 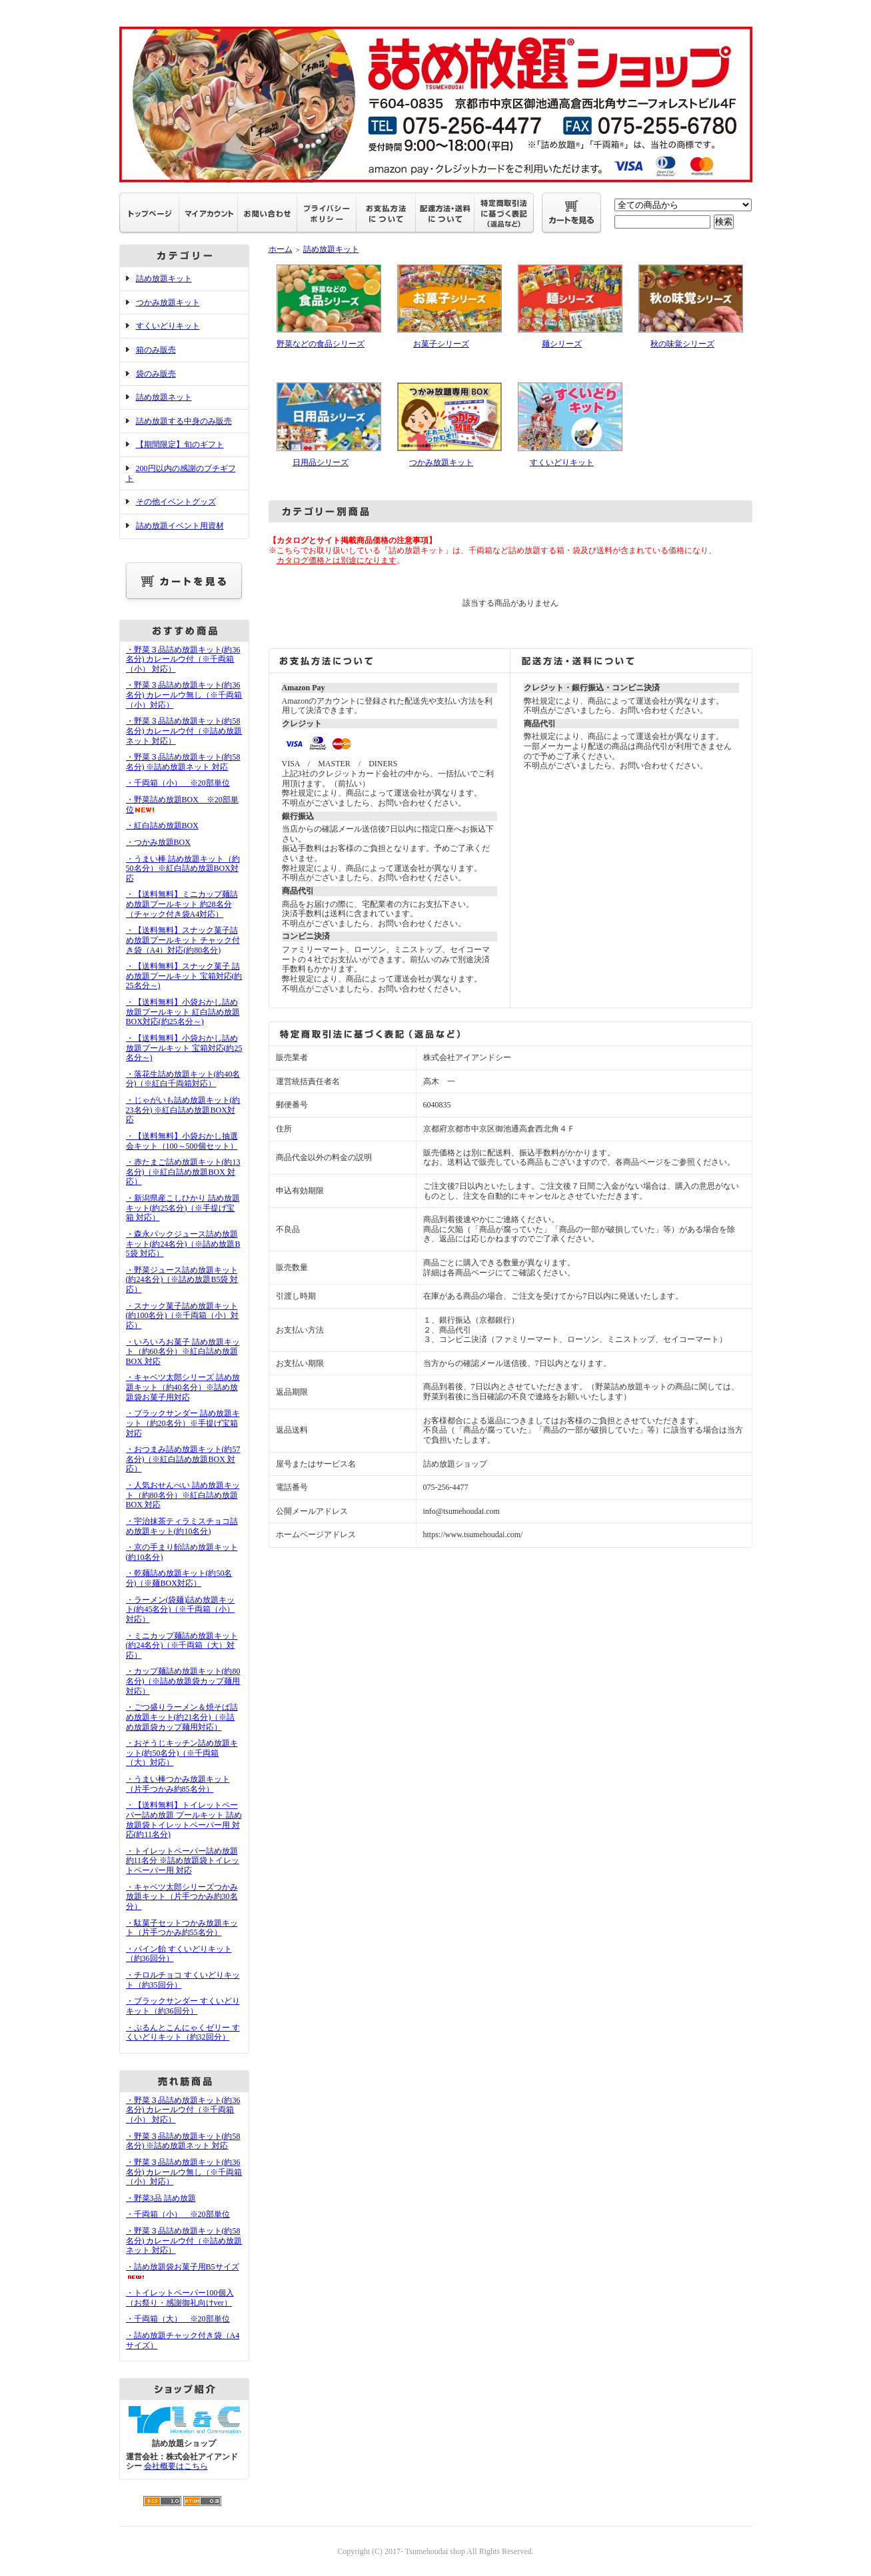 What do you see at coordinates (183, 1495) in the screenshot?
I see `・人気おせんべい 詰め放題キット（約80名分）※紅白詰め放題BOX 対応` at bounding box center [183, 1495].